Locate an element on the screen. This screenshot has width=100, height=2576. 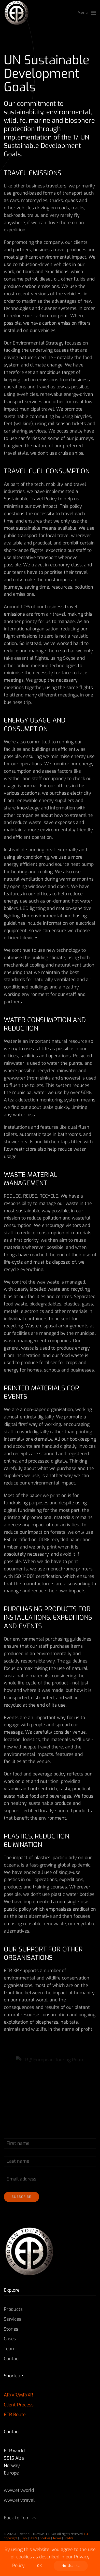
Terms is located at coordinates (57, 2538).